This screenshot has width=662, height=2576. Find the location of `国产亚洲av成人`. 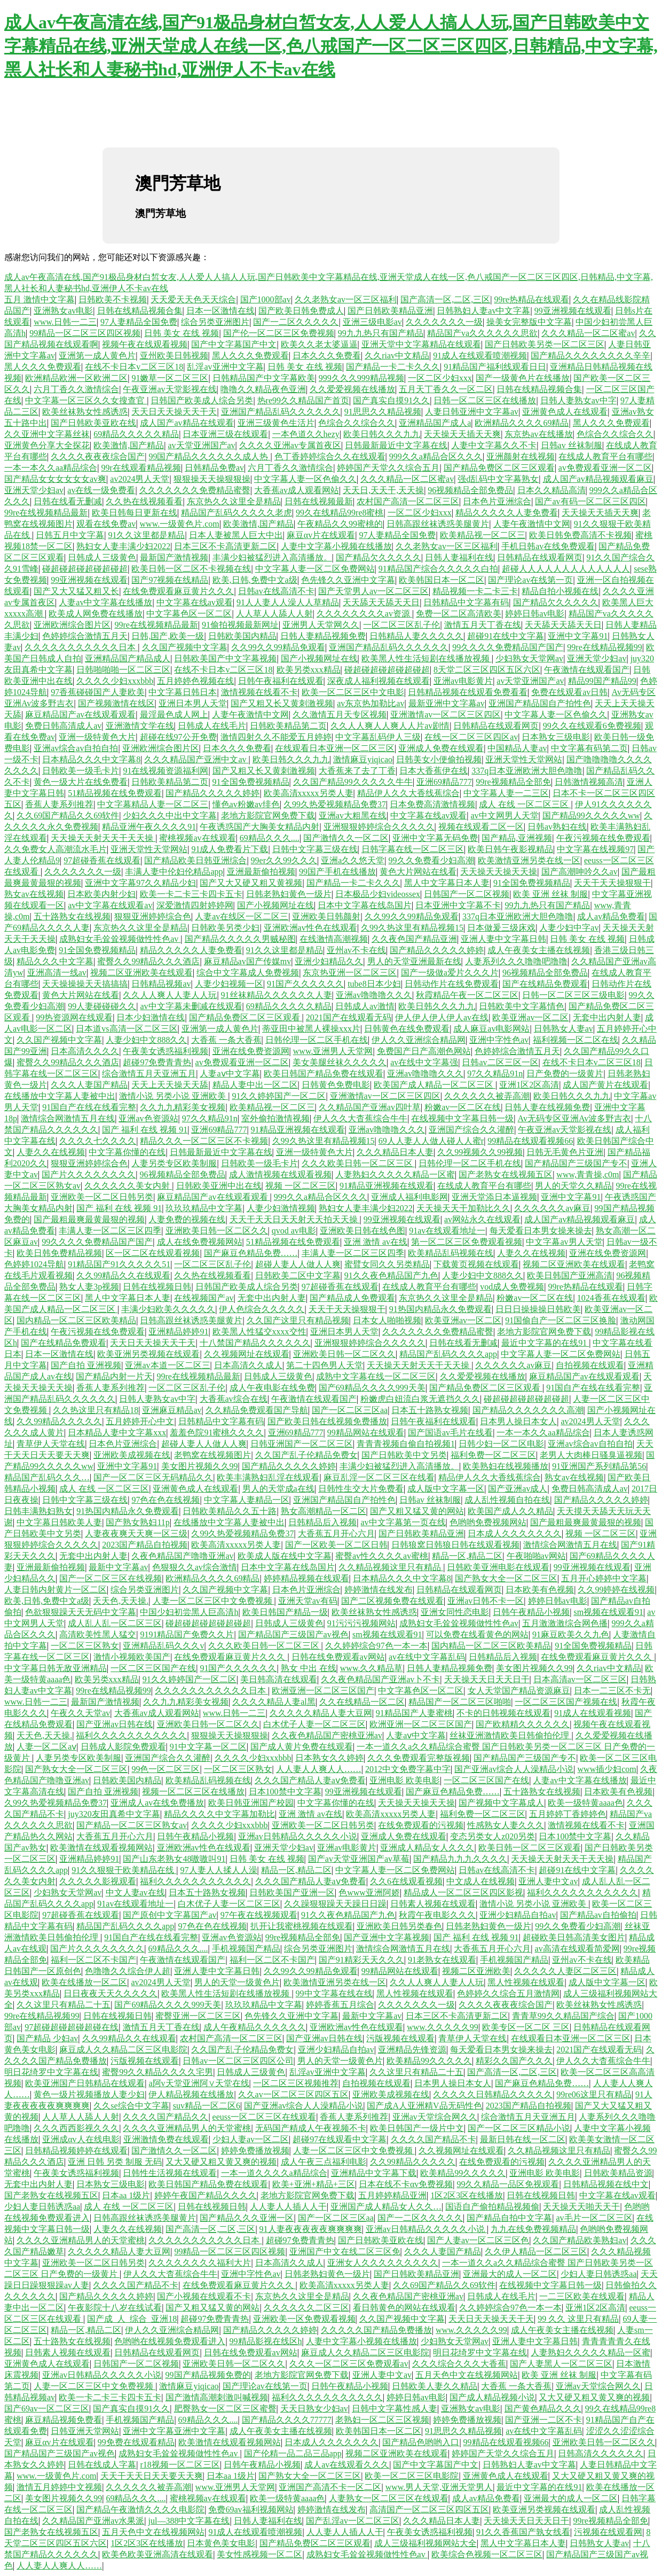

国产亚洲av成人 is located at coordinates (517, 1488).